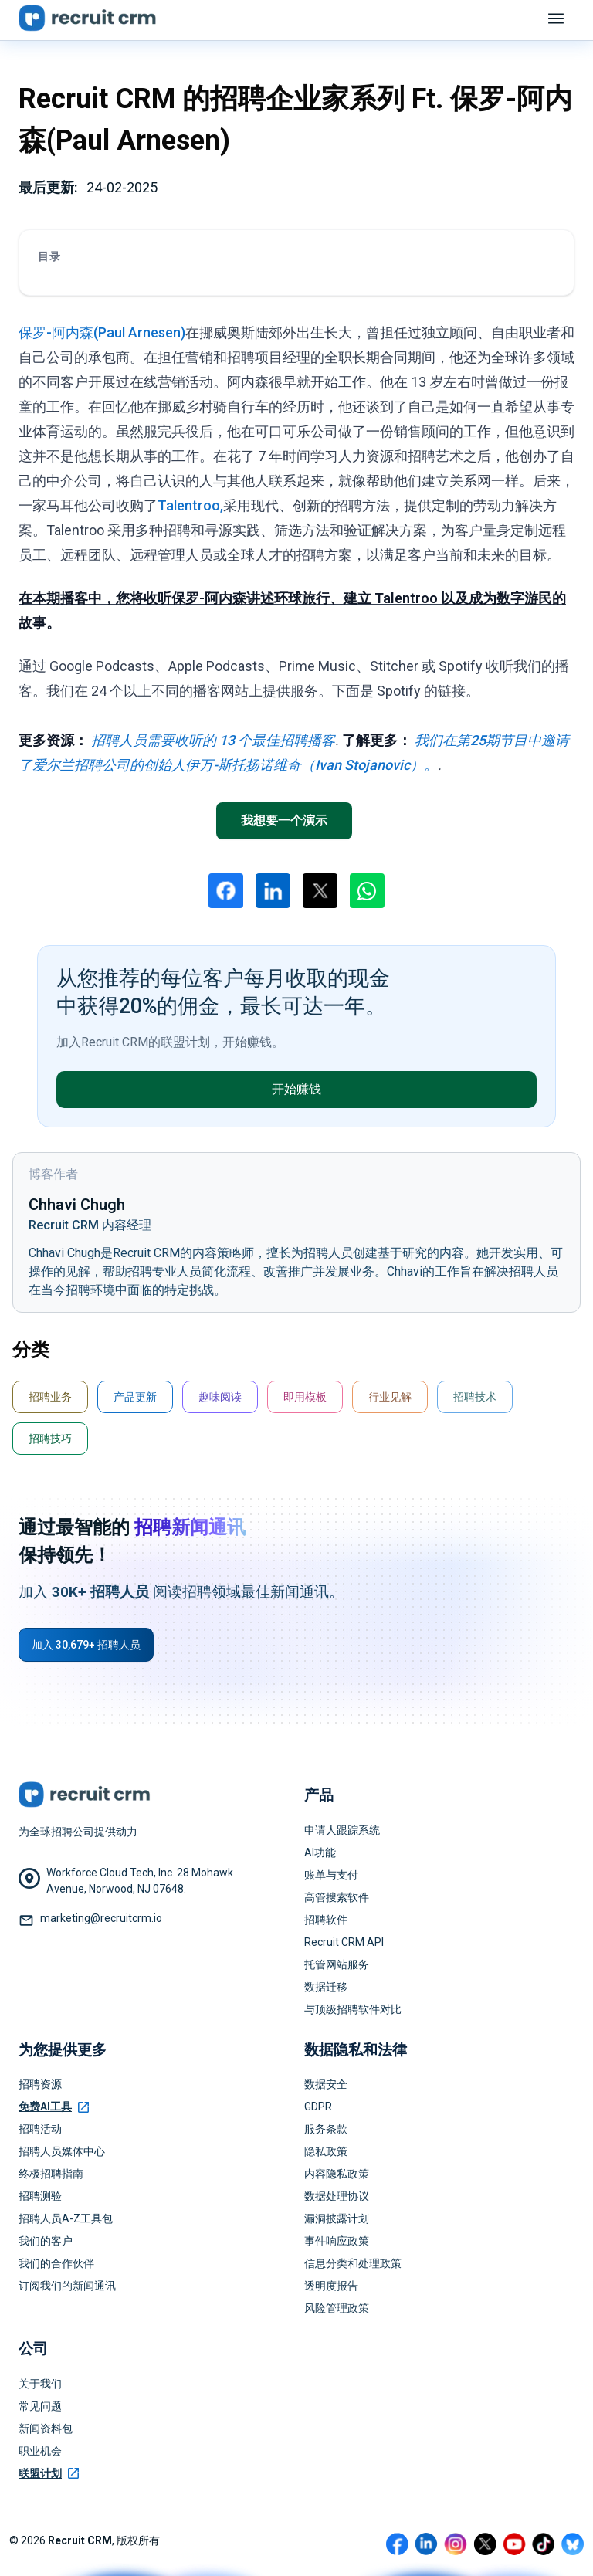 The width and height of the screenshot is (593, 2576). Describe the element at coordinates (190, 505) in the screenshot. I see `Talentroo,` at that location.